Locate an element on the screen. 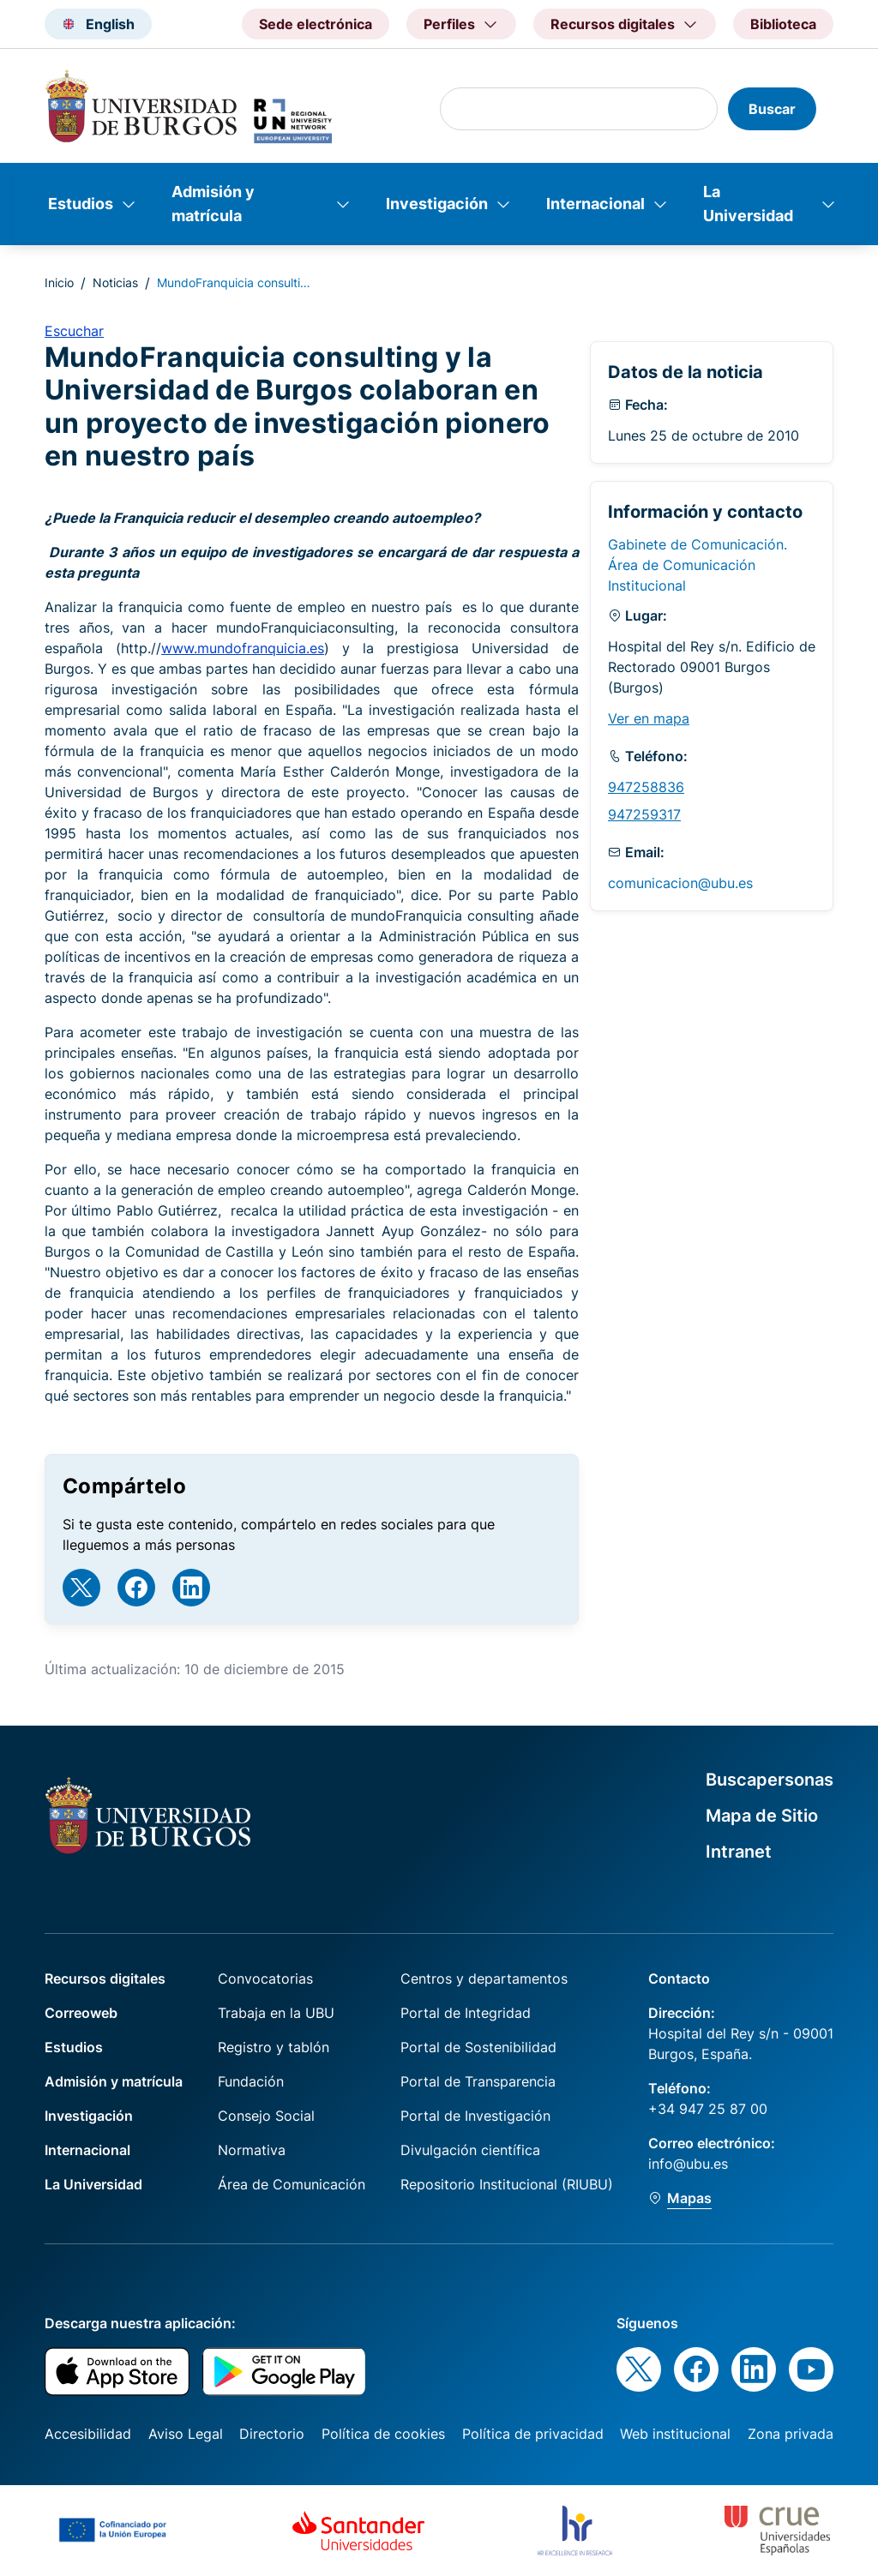 Image resolution: width=878 pixels, height=2576 pixels. Directorio is located at coordinates (271, 2433).